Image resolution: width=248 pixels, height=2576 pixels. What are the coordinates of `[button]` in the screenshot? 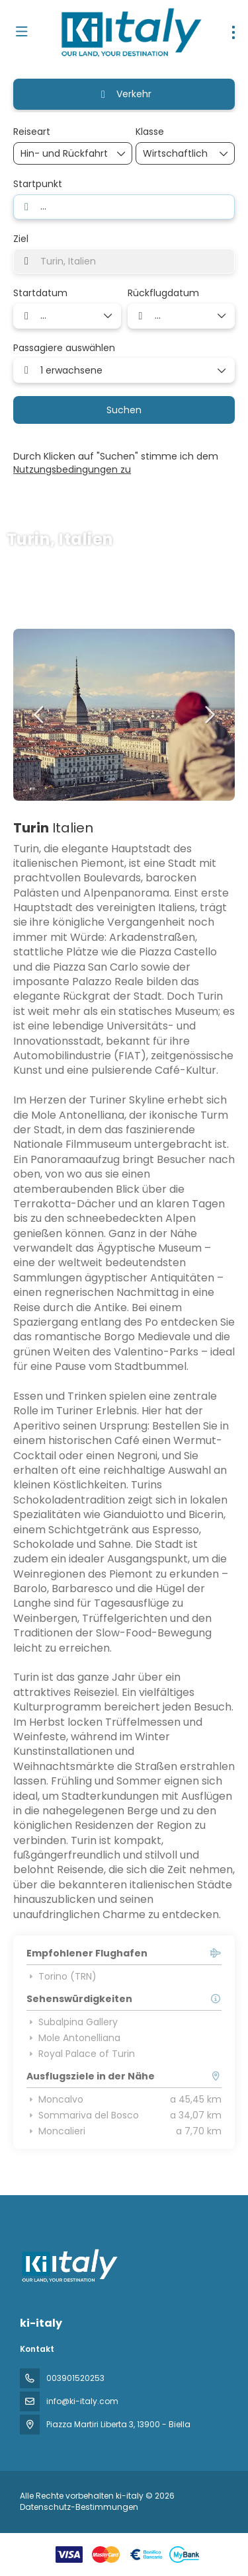 It's located at (39, 715).